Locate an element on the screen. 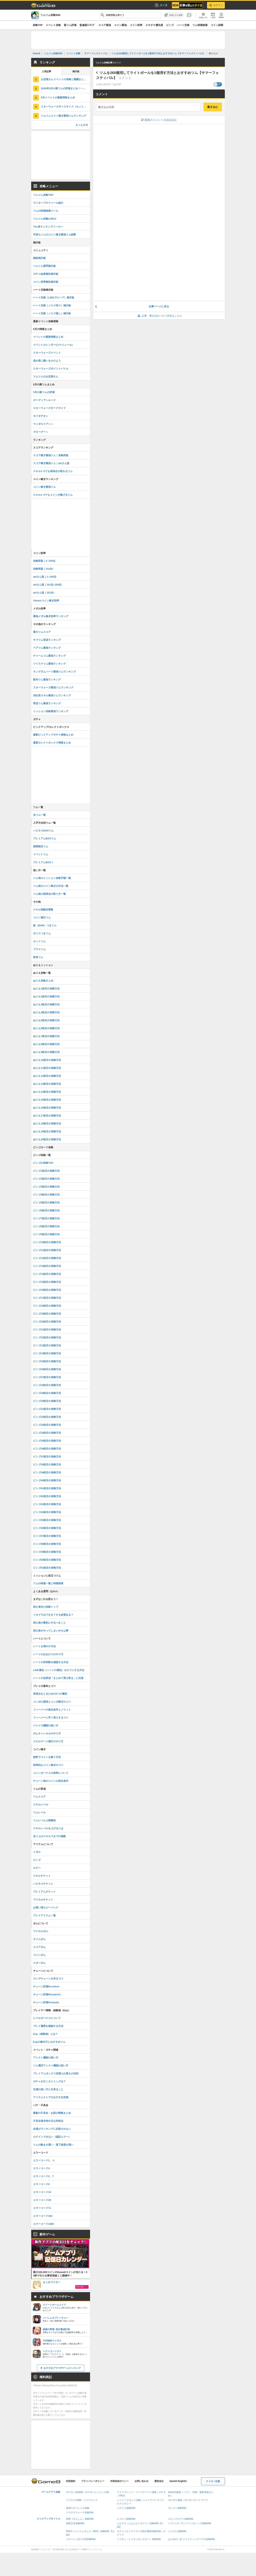  ビンゴ18枚目の攻略方法 is located at coordinates (47, 1305).